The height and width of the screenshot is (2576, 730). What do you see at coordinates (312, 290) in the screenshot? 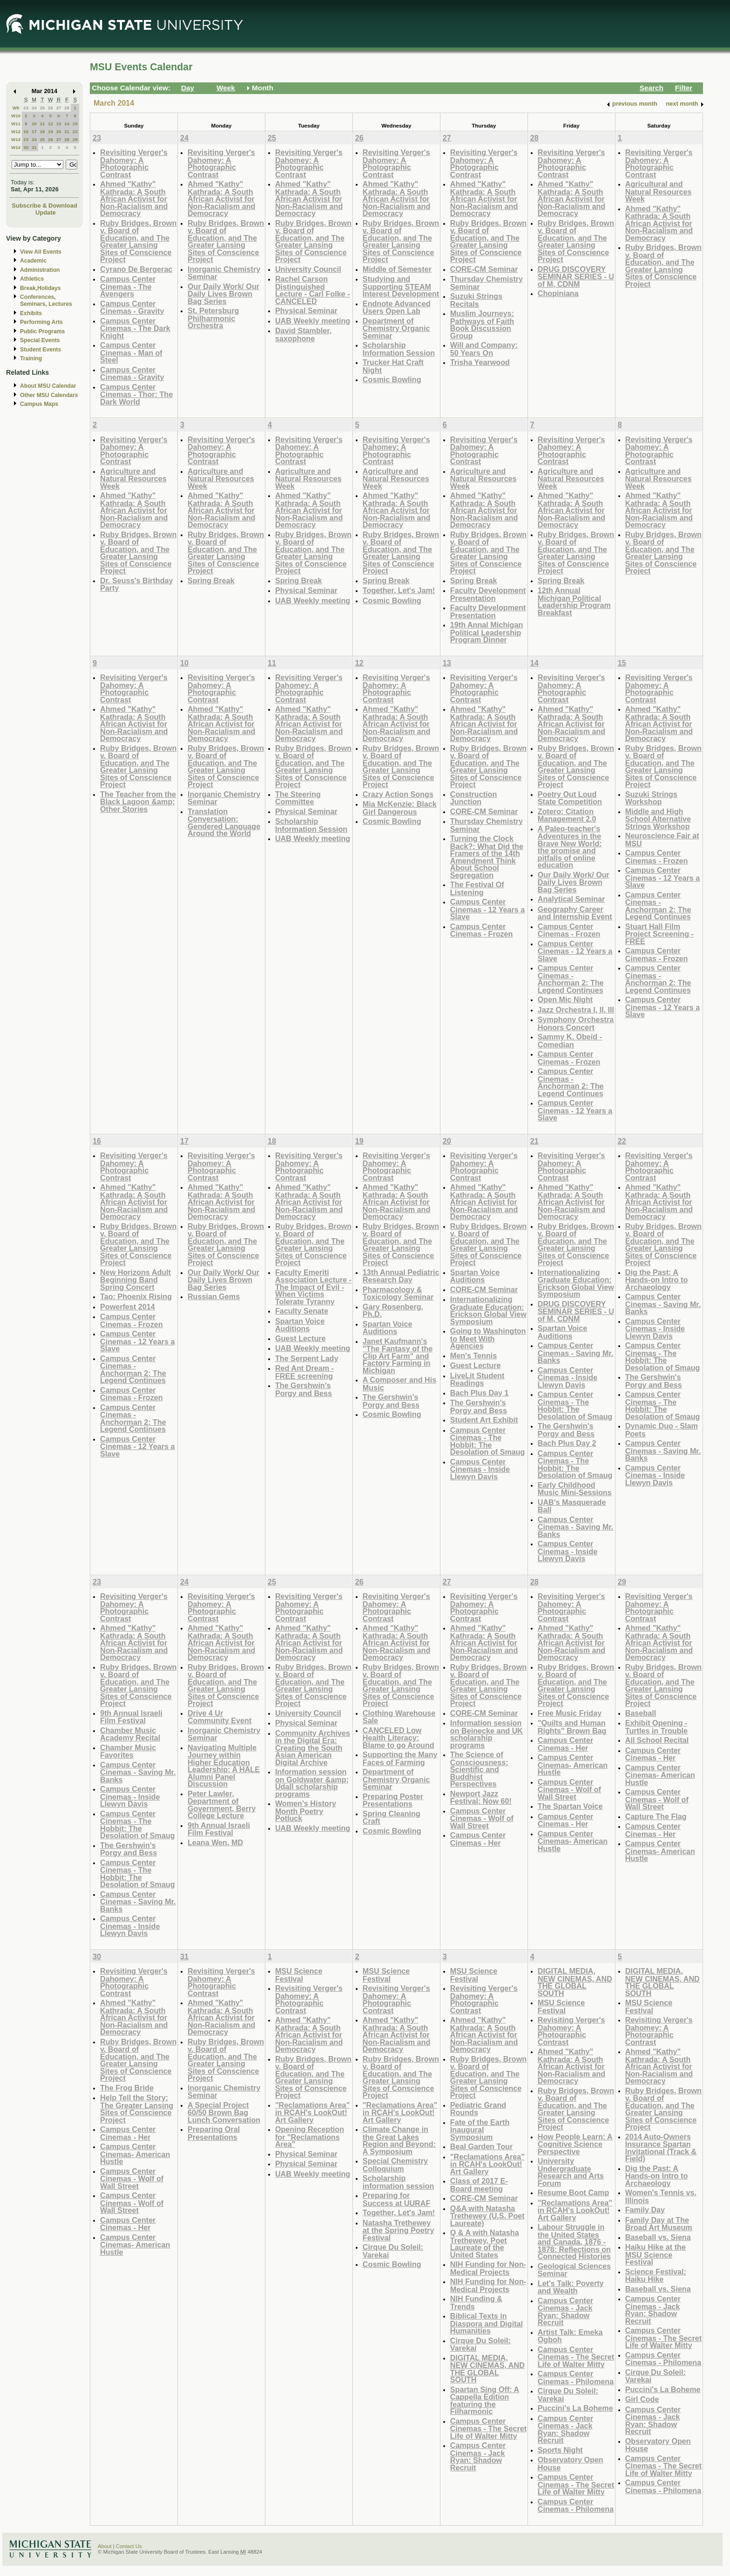
I see `Rachel Carson Distinguished Lecture - Carl Folke - CANCELED` at bounding box center [312, 290].